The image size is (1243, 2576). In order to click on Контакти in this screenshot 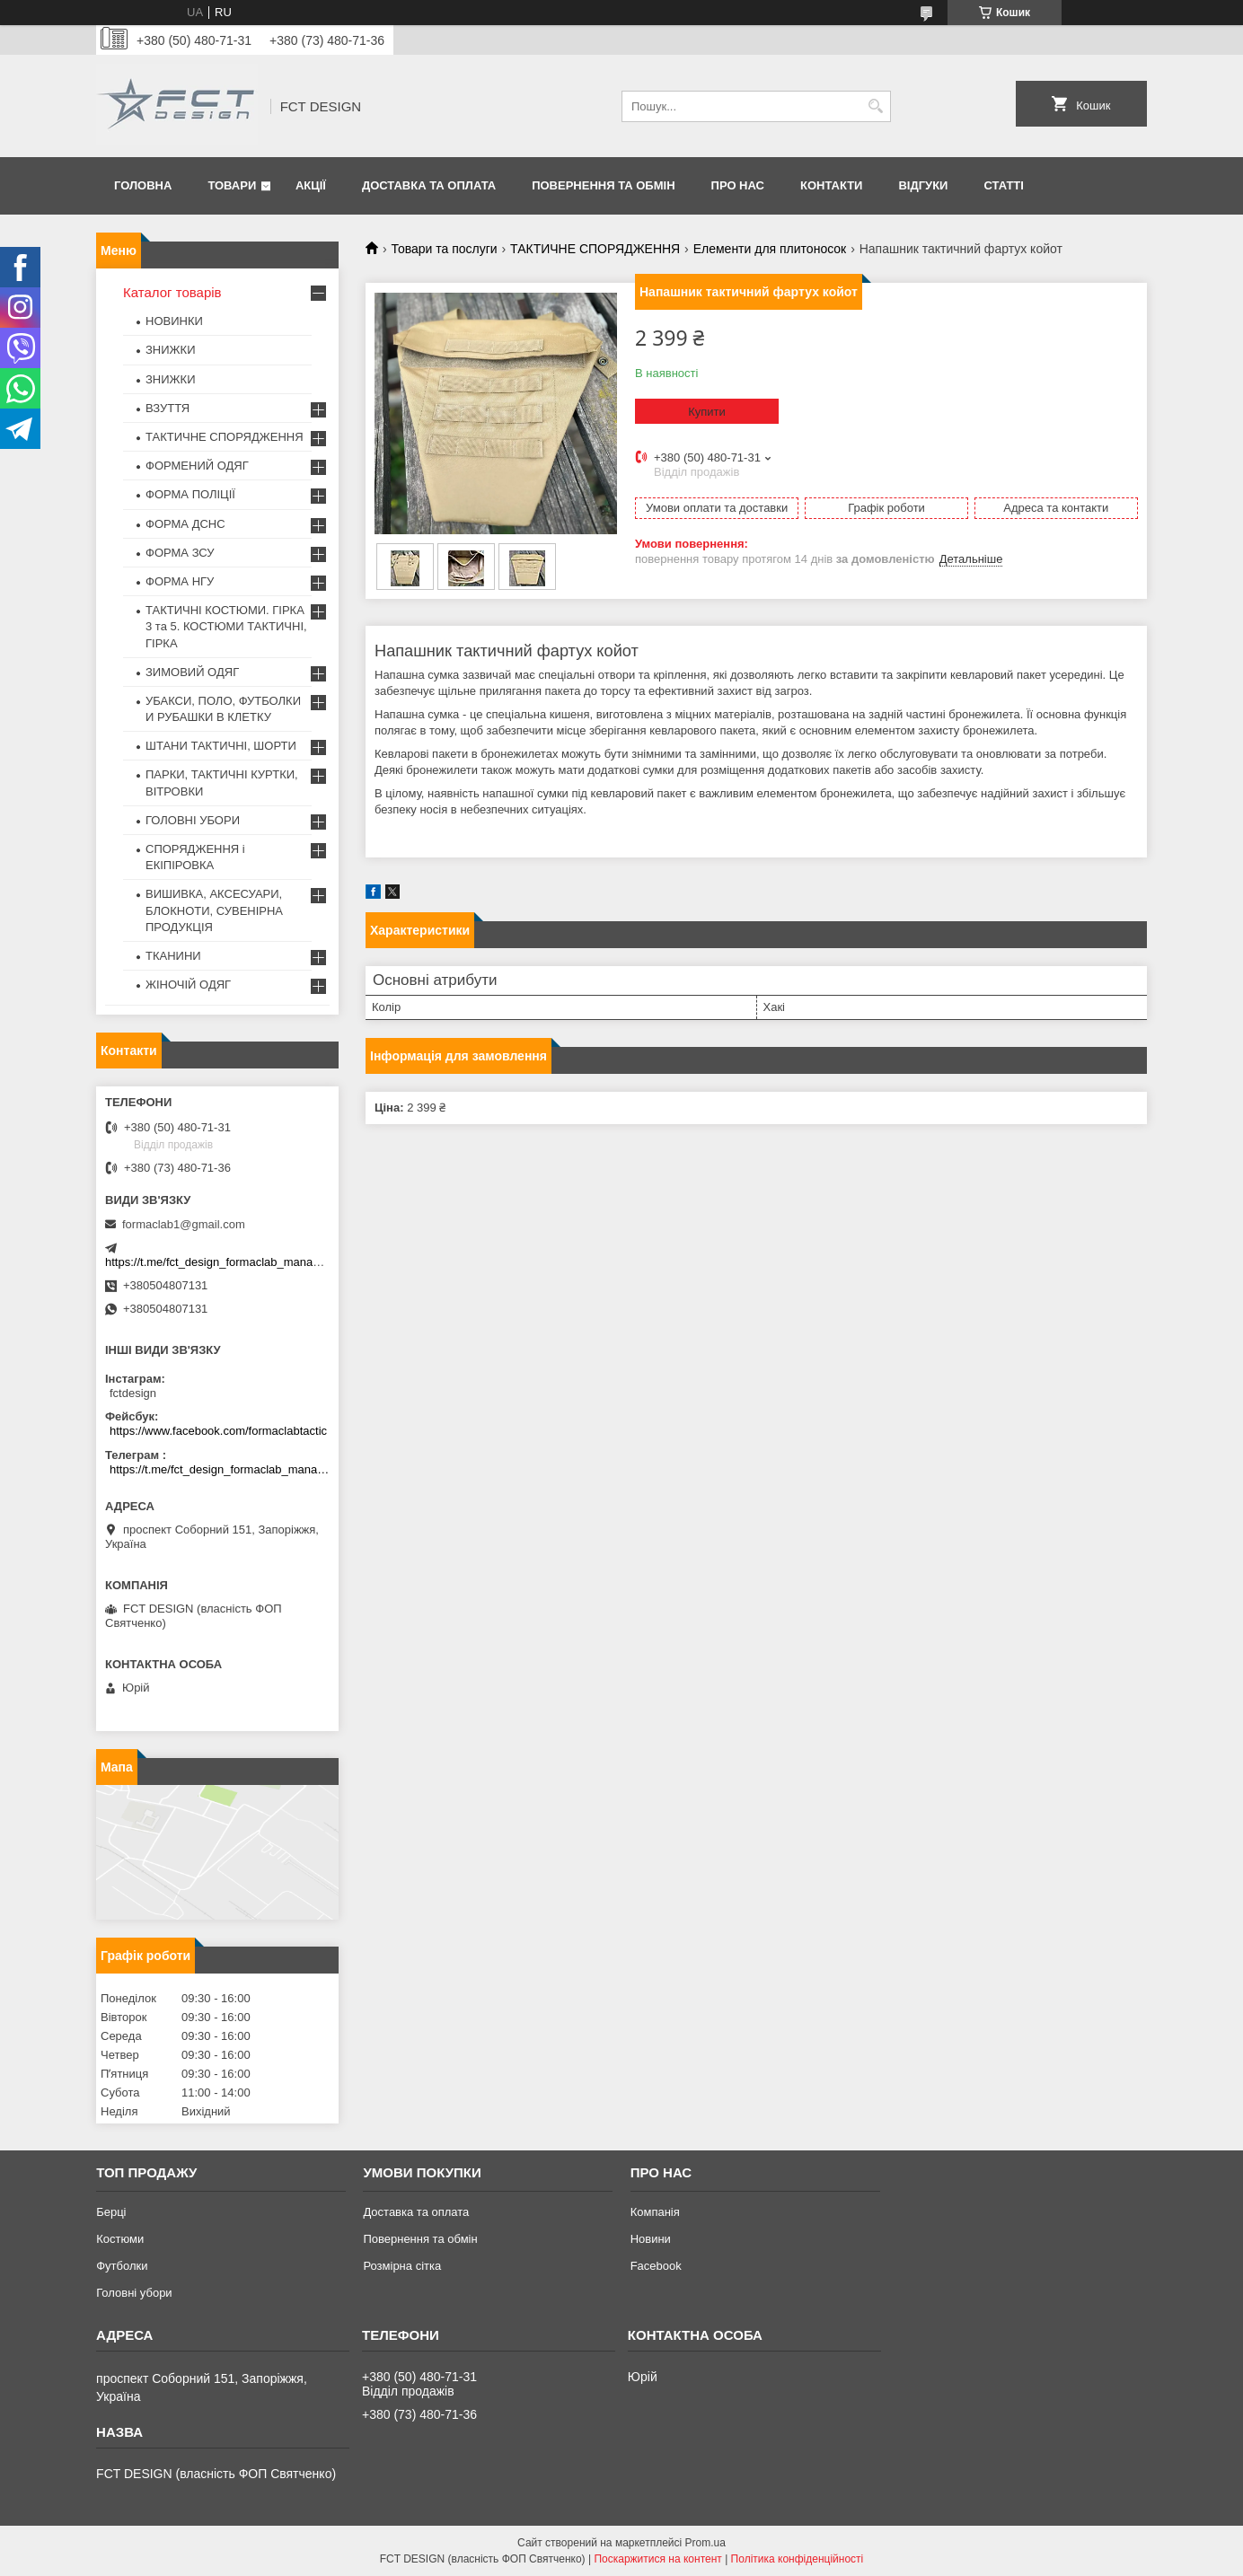, I will do `click(831, 185)`.